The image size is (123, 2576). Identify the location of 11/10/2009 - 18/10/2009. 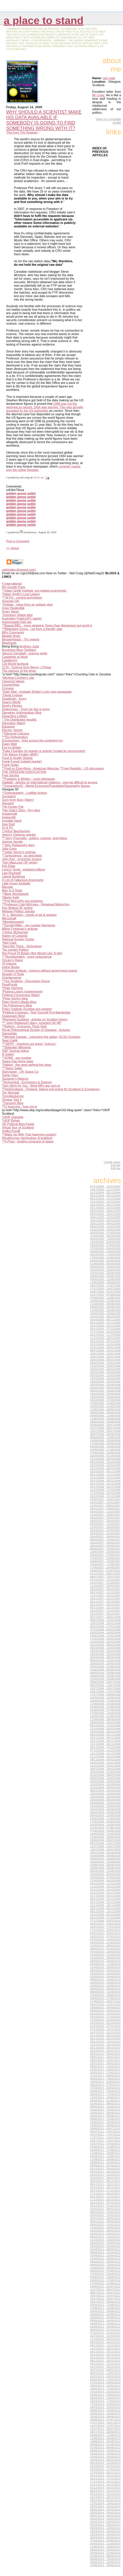
(105, 1886).